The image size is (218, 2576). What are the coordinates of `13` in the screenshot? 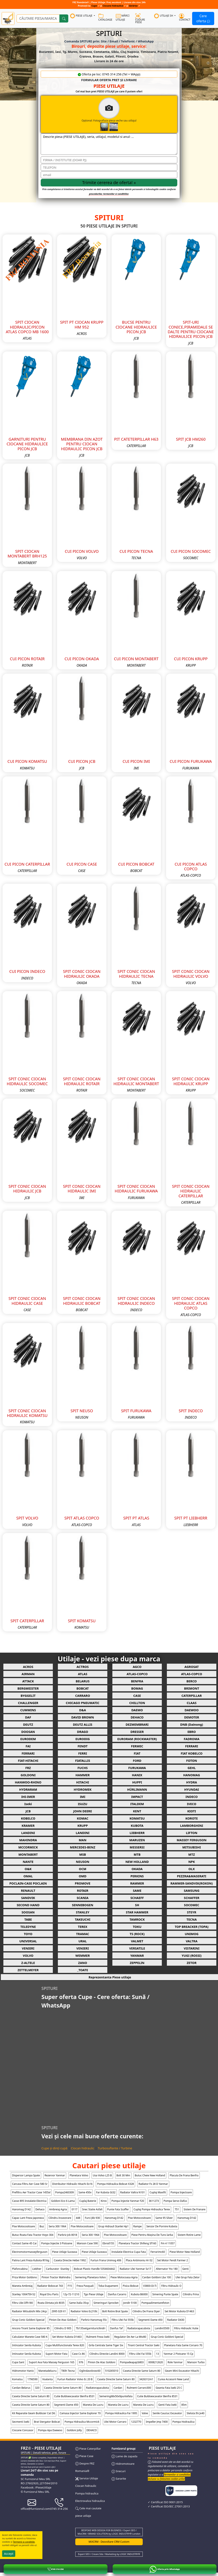 It's located at (157, 2354).